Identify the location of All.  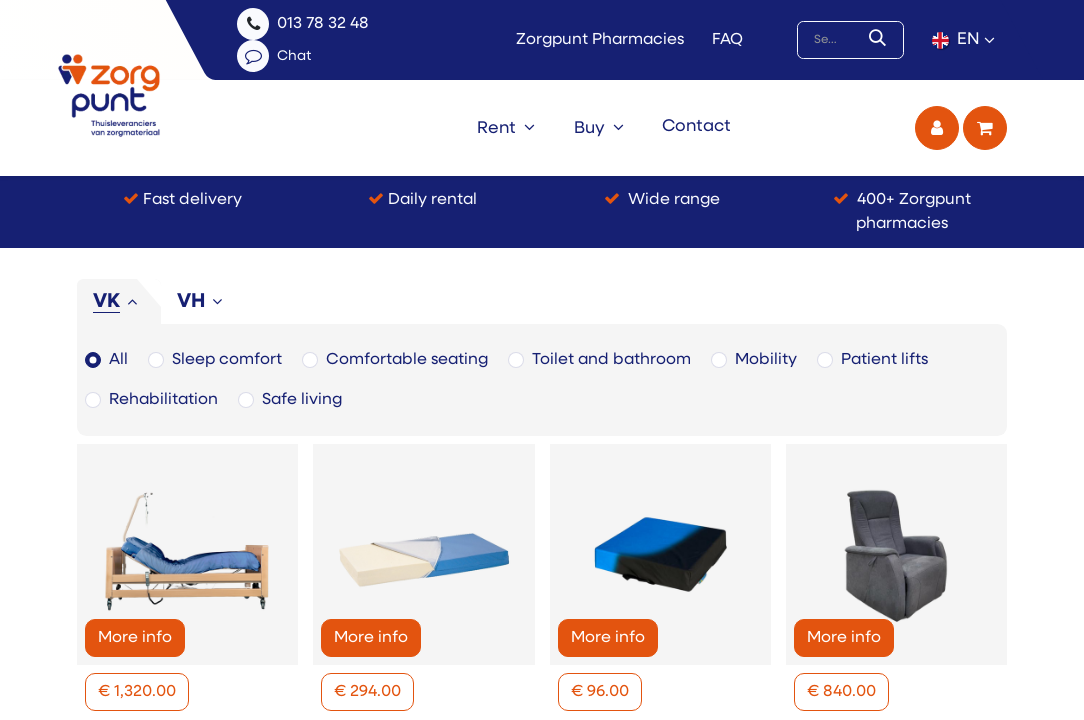
(118, 360).